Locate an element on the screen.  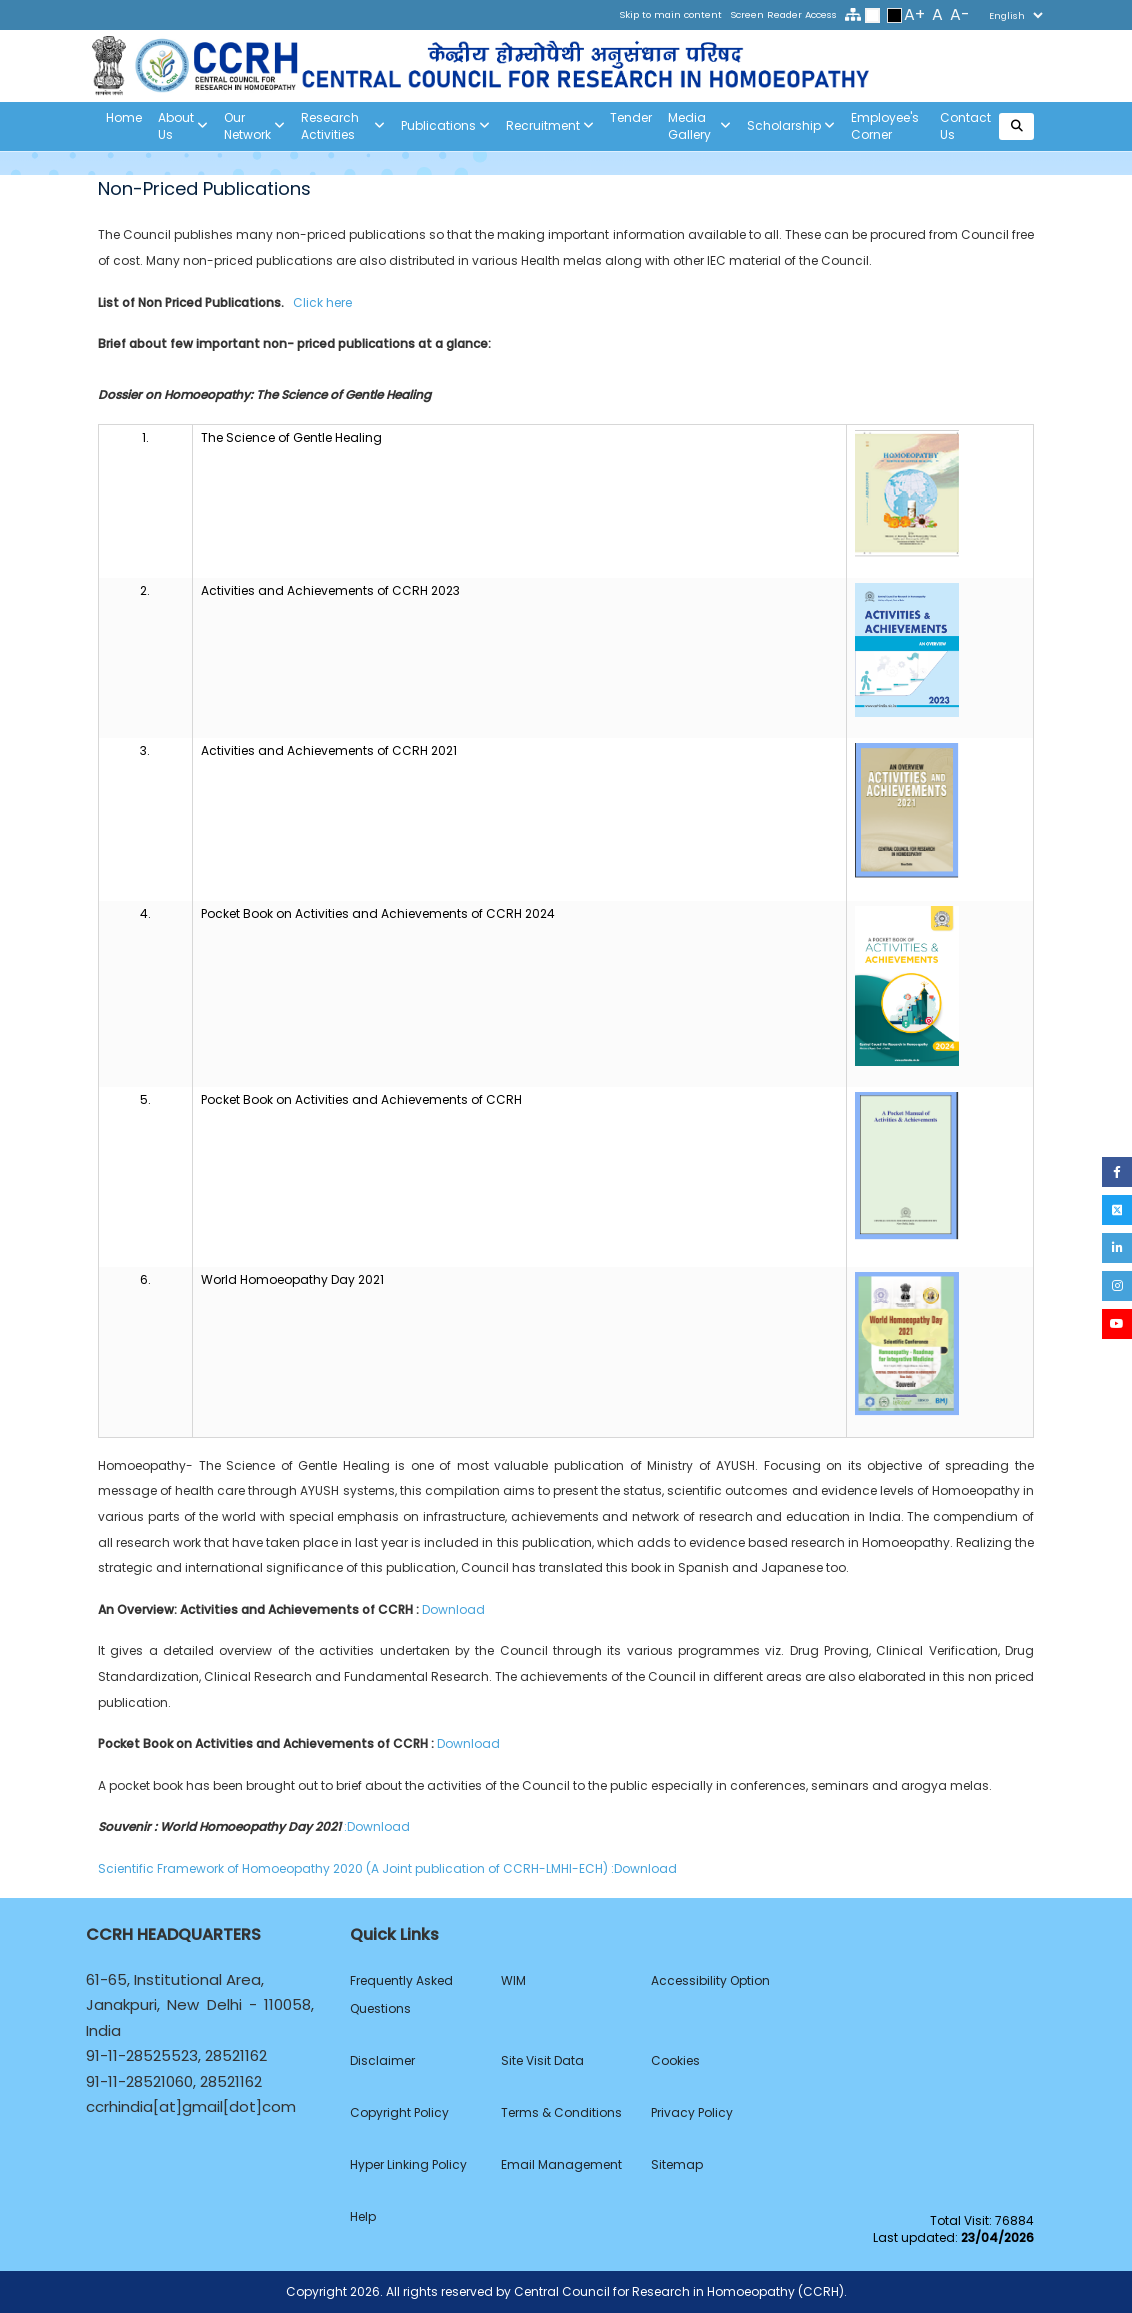
A- is located at coordinates (960, 14).